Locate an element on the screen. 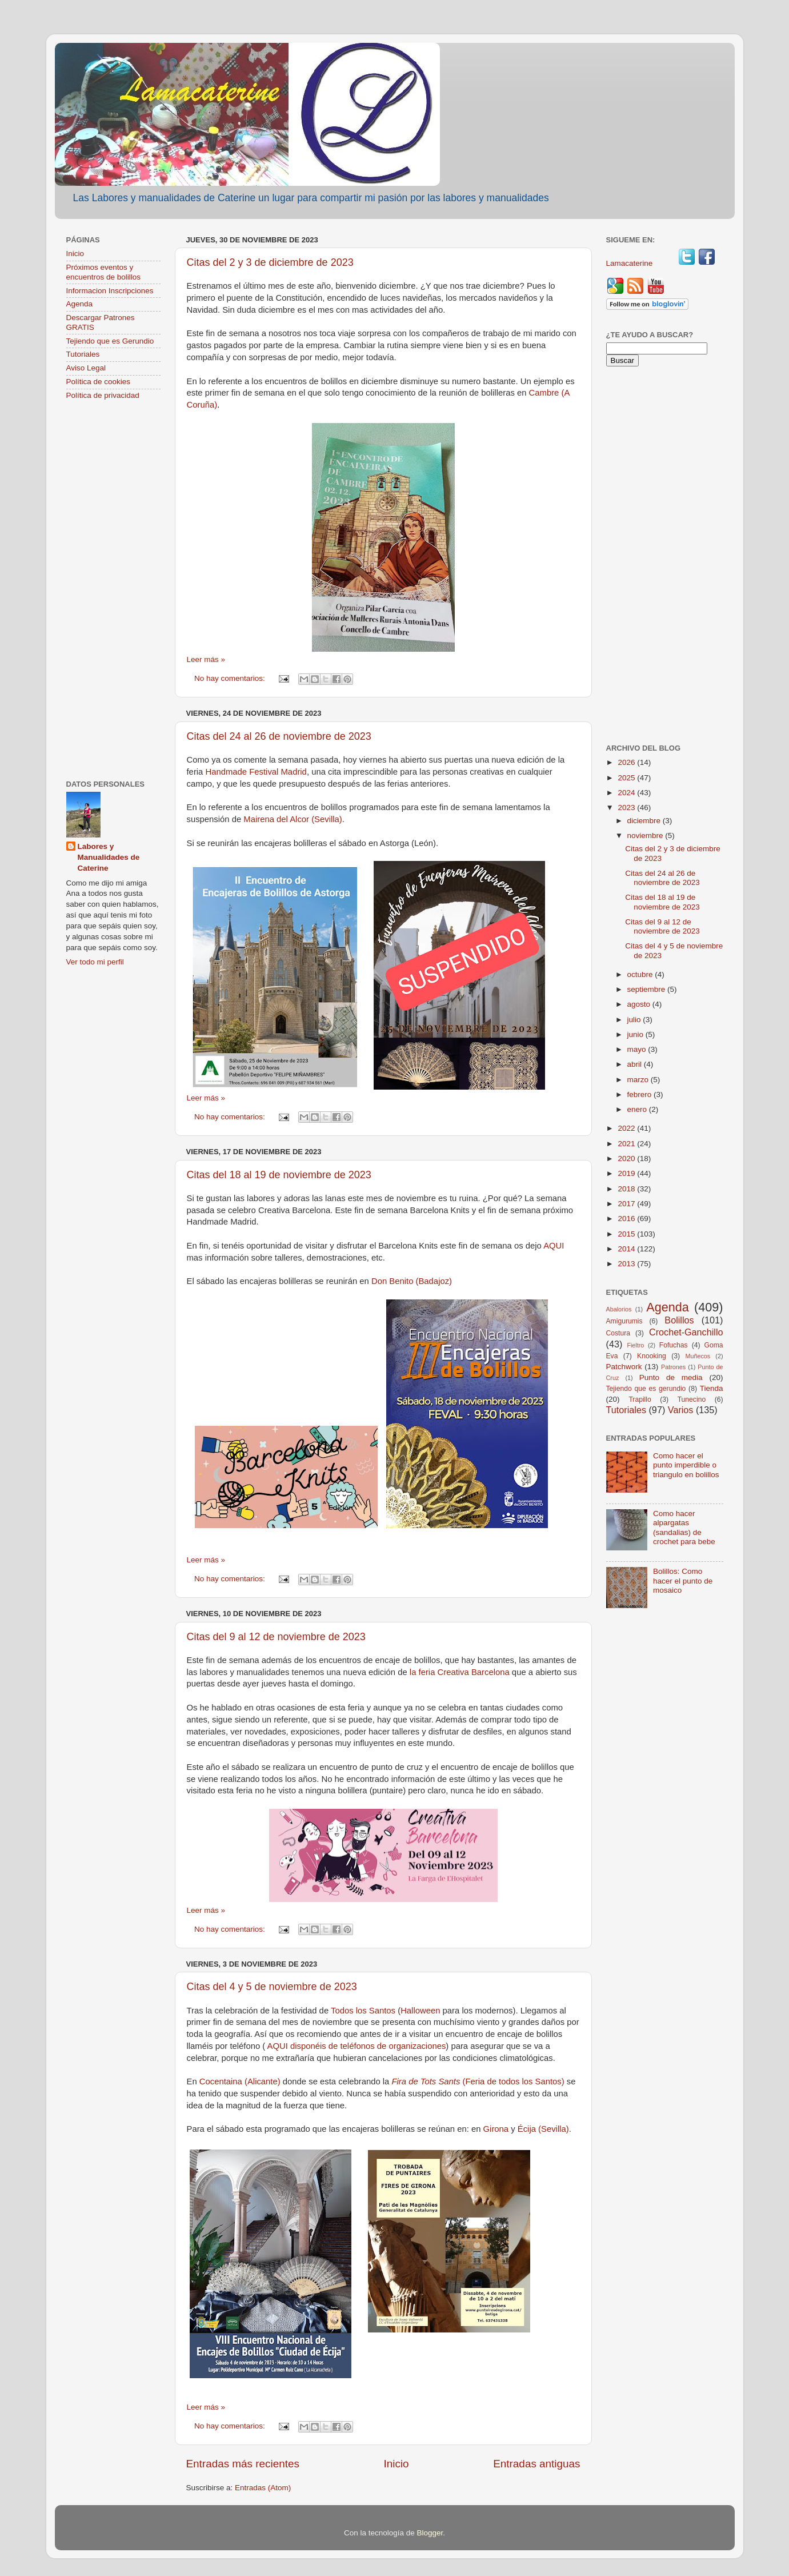 The height and width of the screenshot is (2576, 789). Entradas (Atom) is located at coordinates (263, 2487).